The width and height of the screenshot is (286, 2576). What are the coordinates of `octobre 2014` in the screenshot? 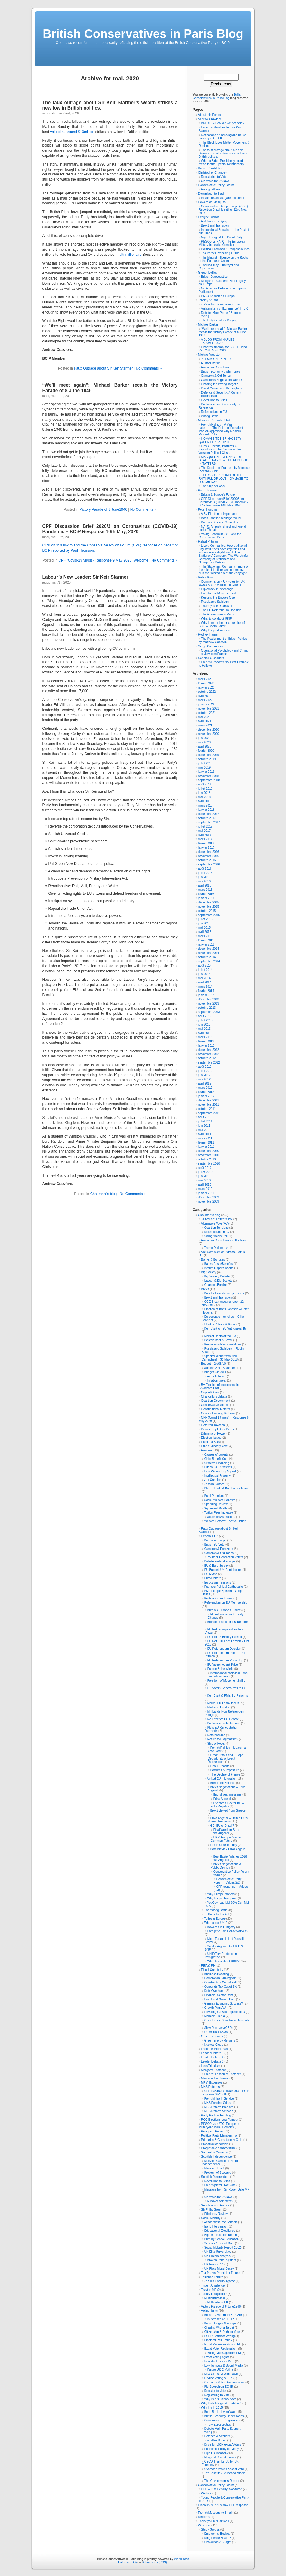 It's located at (207, 957).